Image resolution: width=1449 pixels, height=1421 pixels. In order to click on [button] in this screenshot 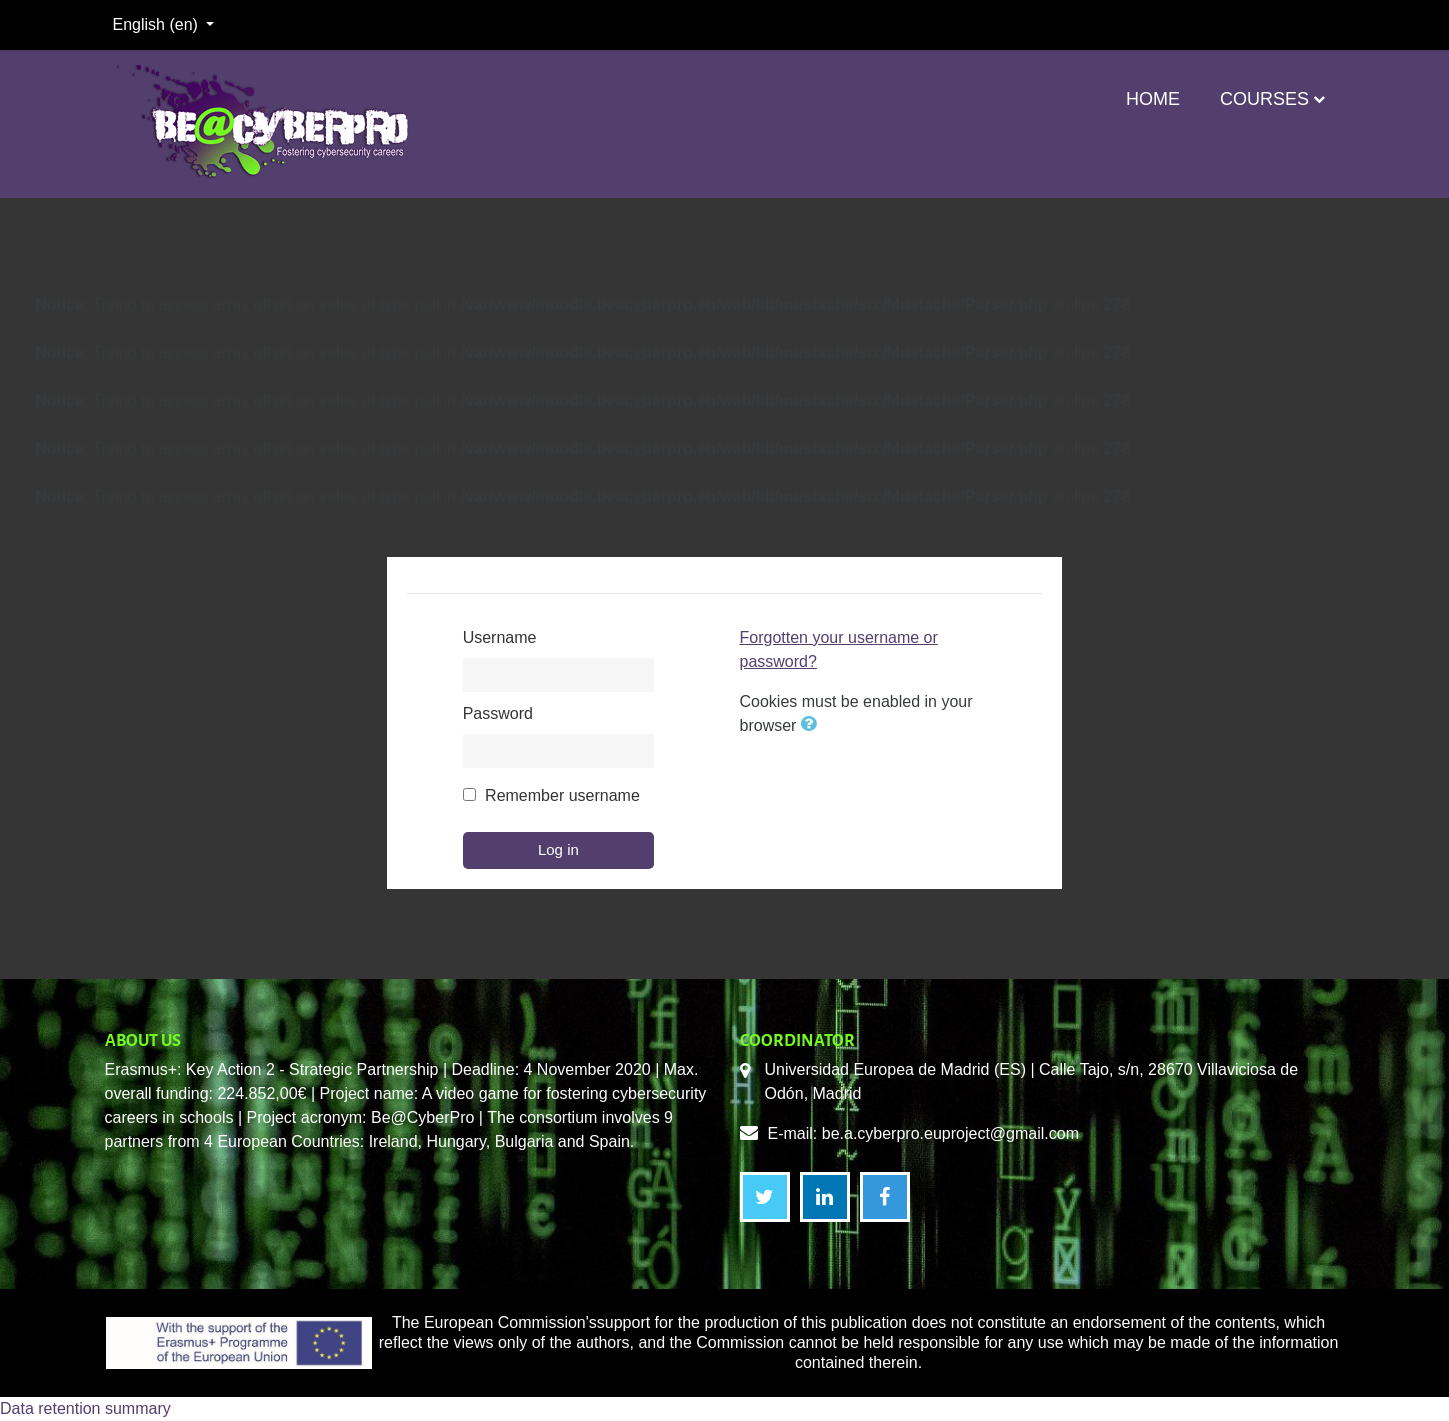, I will do `click(813, 725)`.